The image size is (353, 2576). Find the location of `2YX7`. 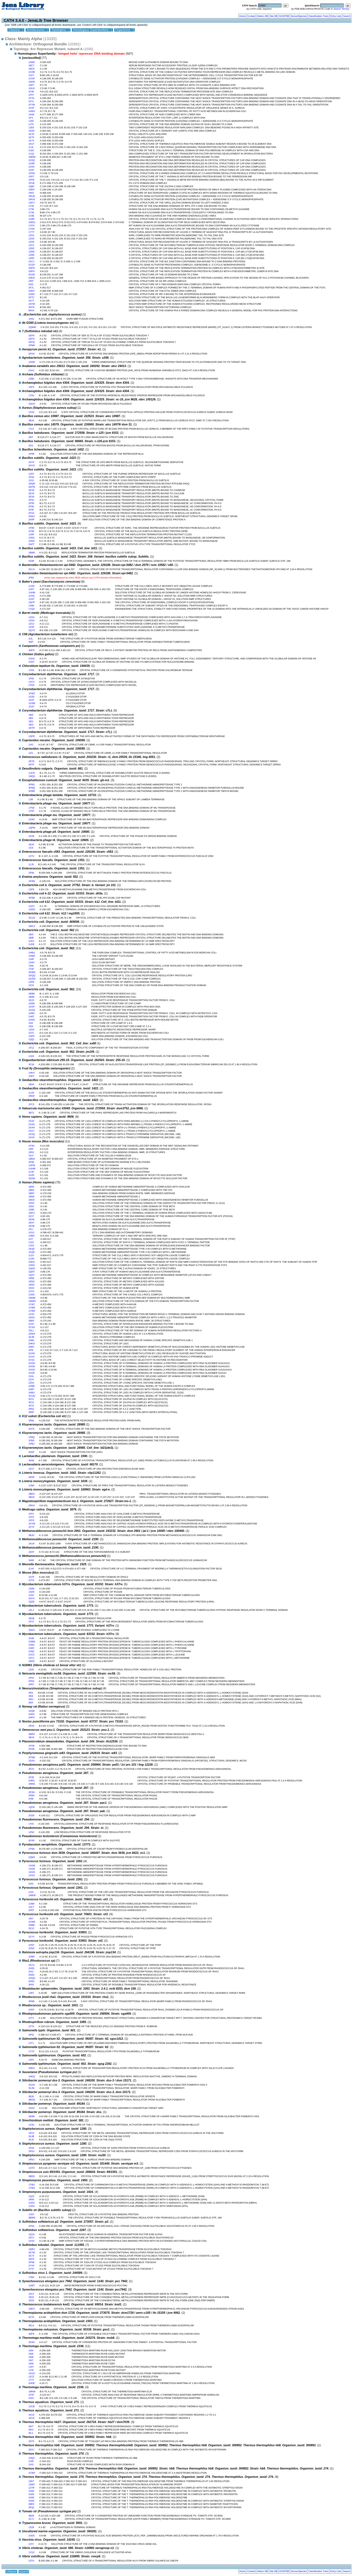

2YX7 is located at coordinates (31, 2268).